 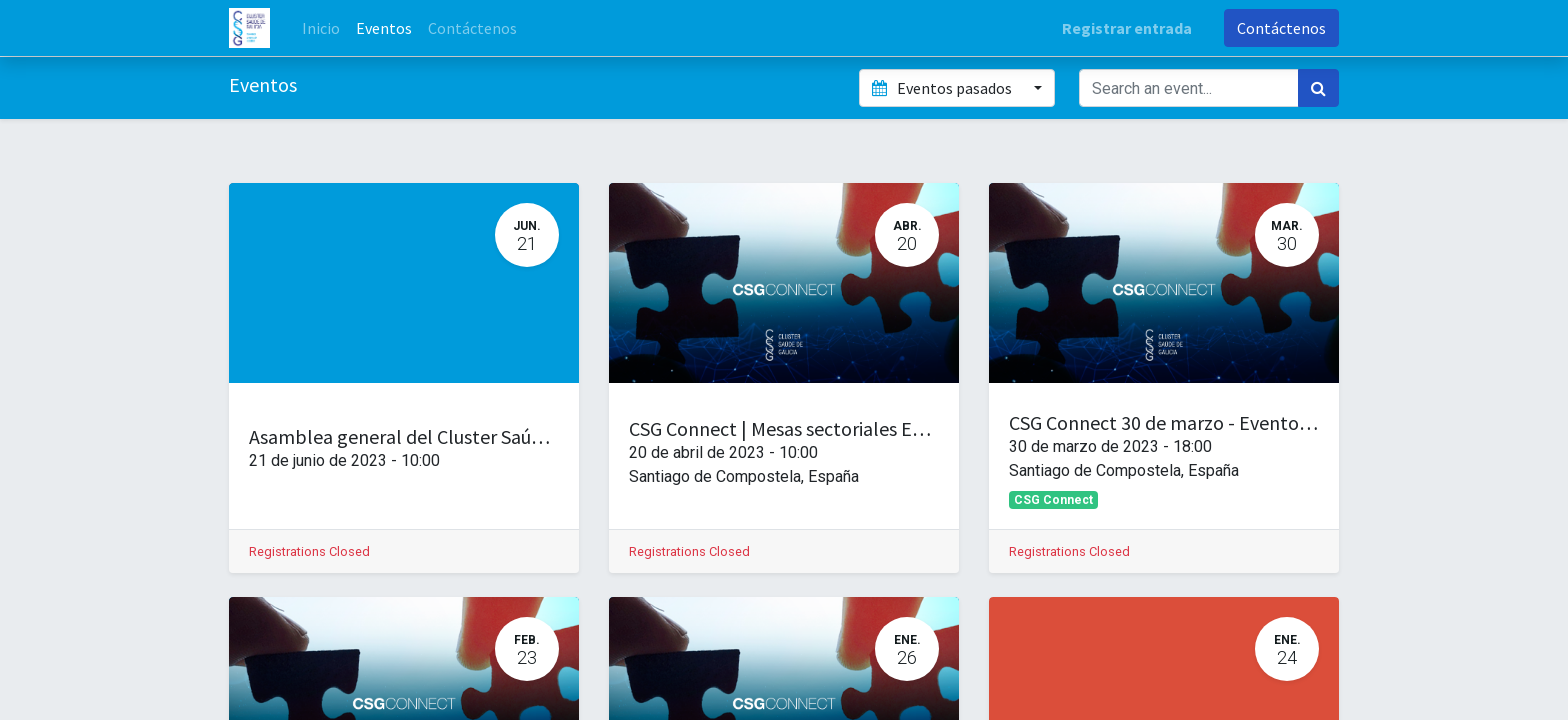 What do you see at coordinates (1318, 88) in the screenshot?
I see `[Búsqueda]` at bounding box center [1318, 88].